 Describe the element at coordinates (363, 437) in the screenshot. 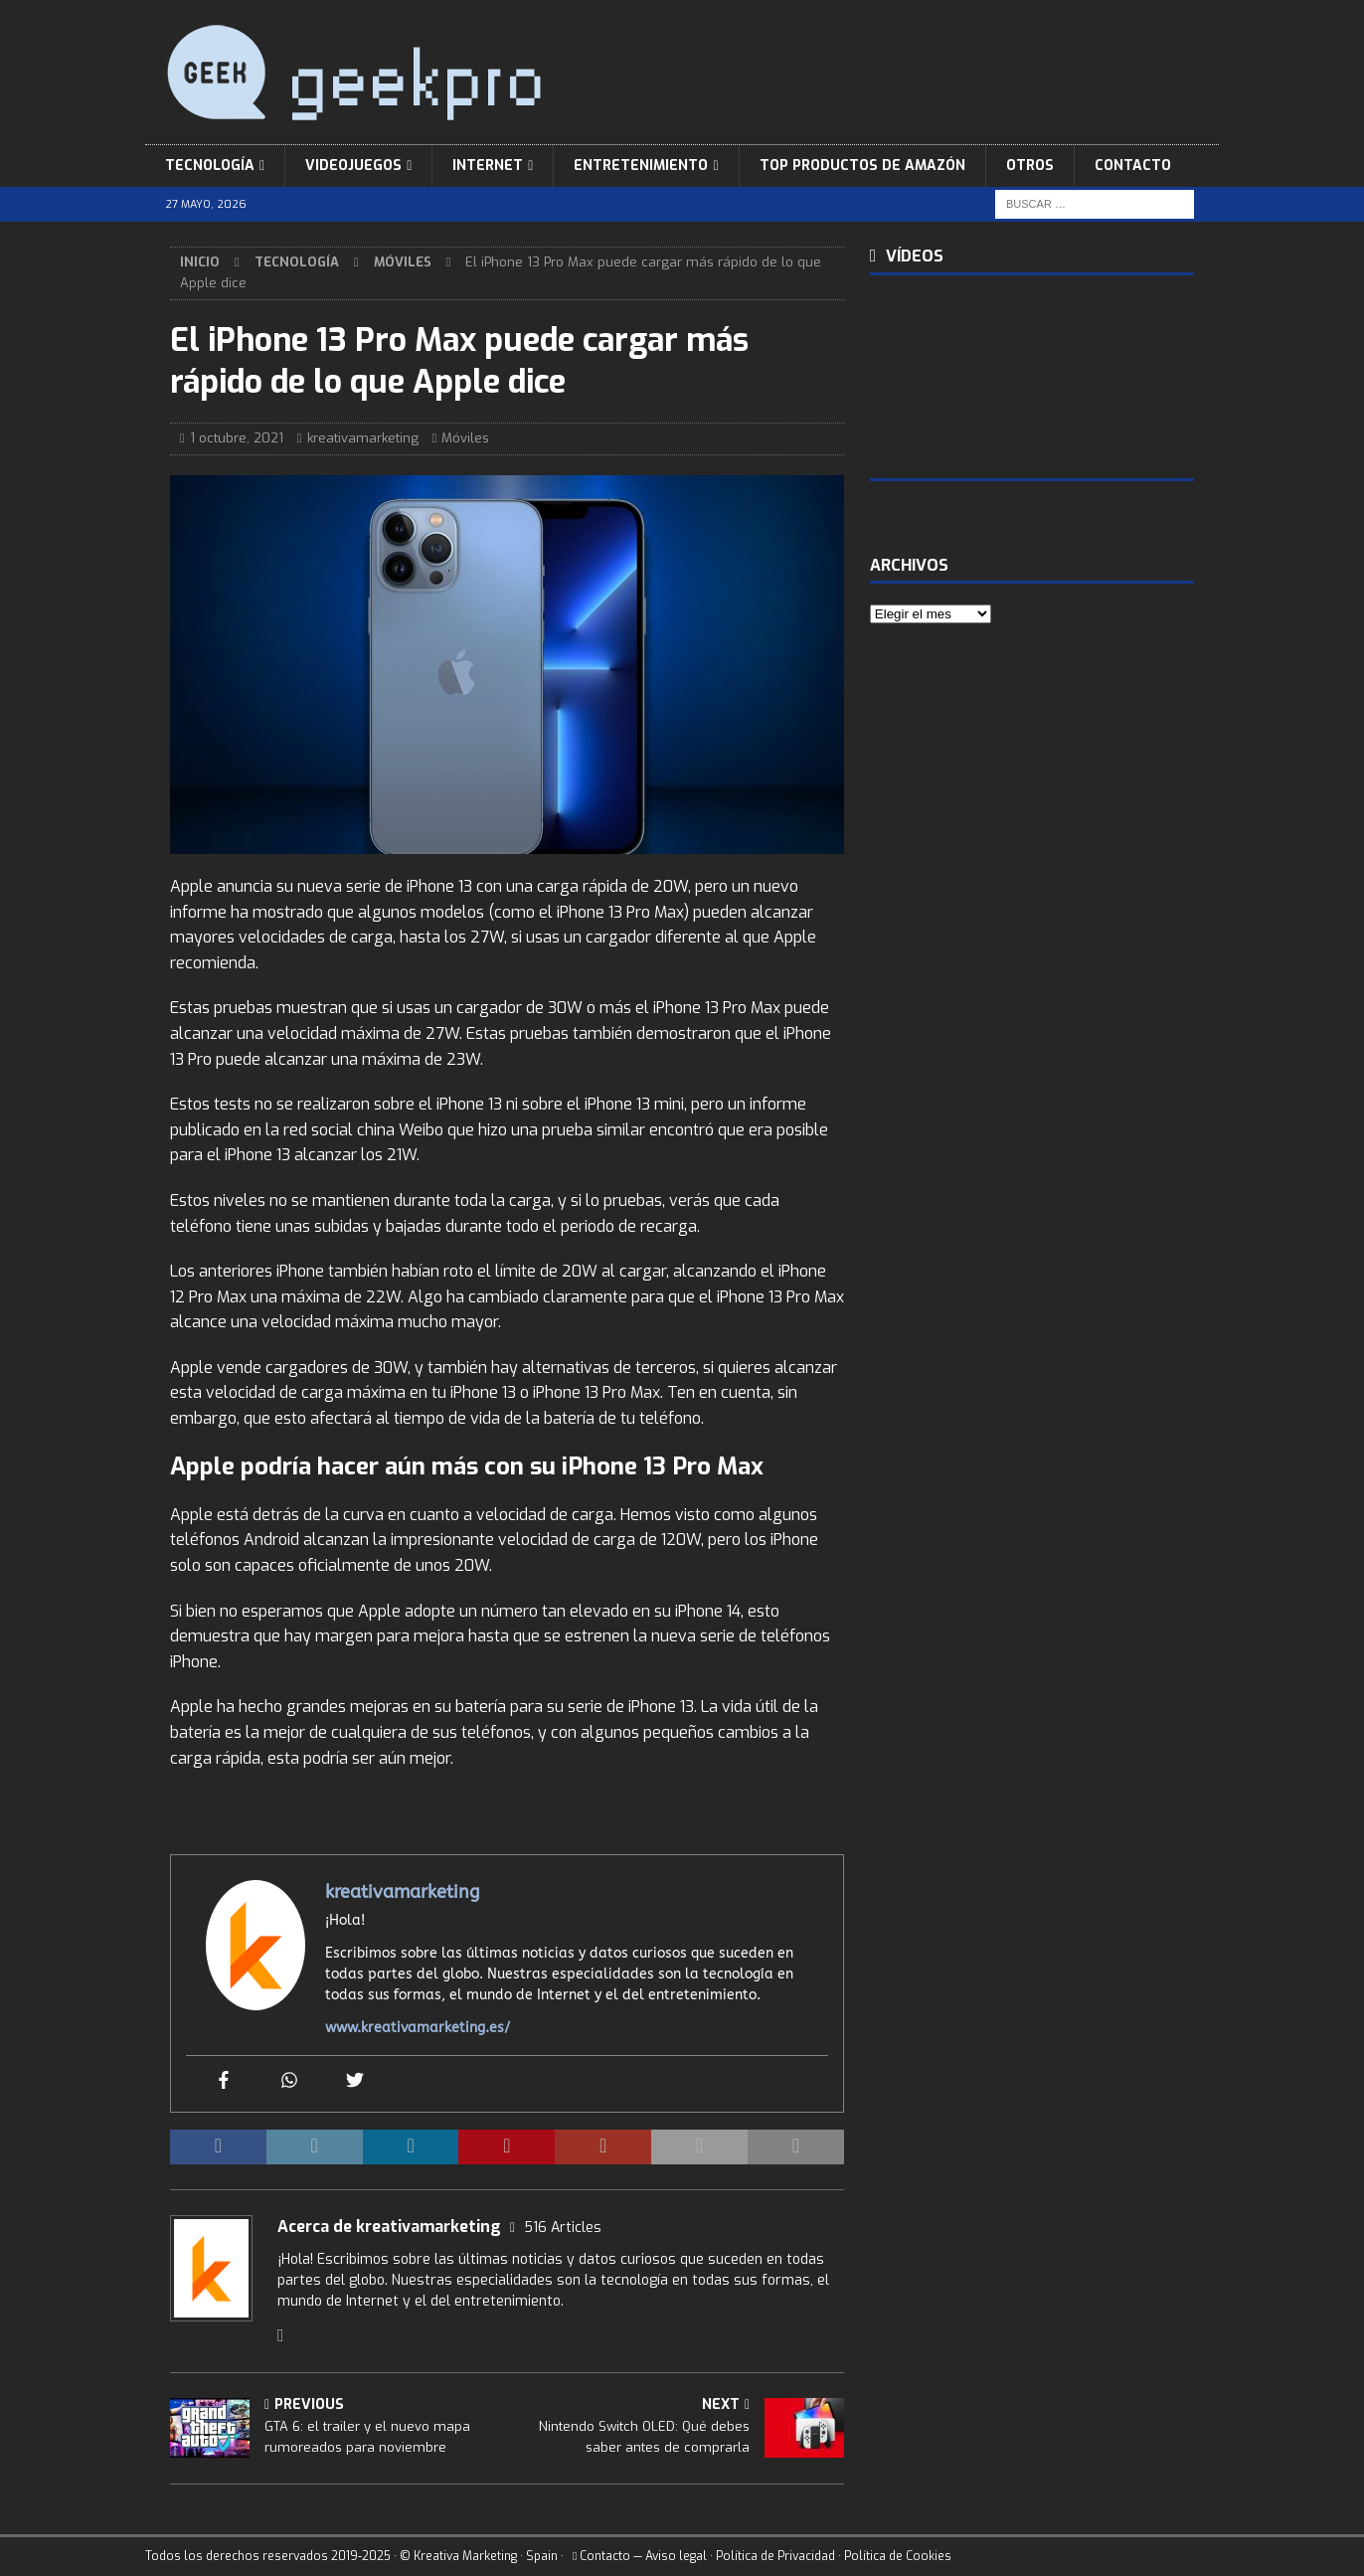

I see `kreativamarketing` at that location.